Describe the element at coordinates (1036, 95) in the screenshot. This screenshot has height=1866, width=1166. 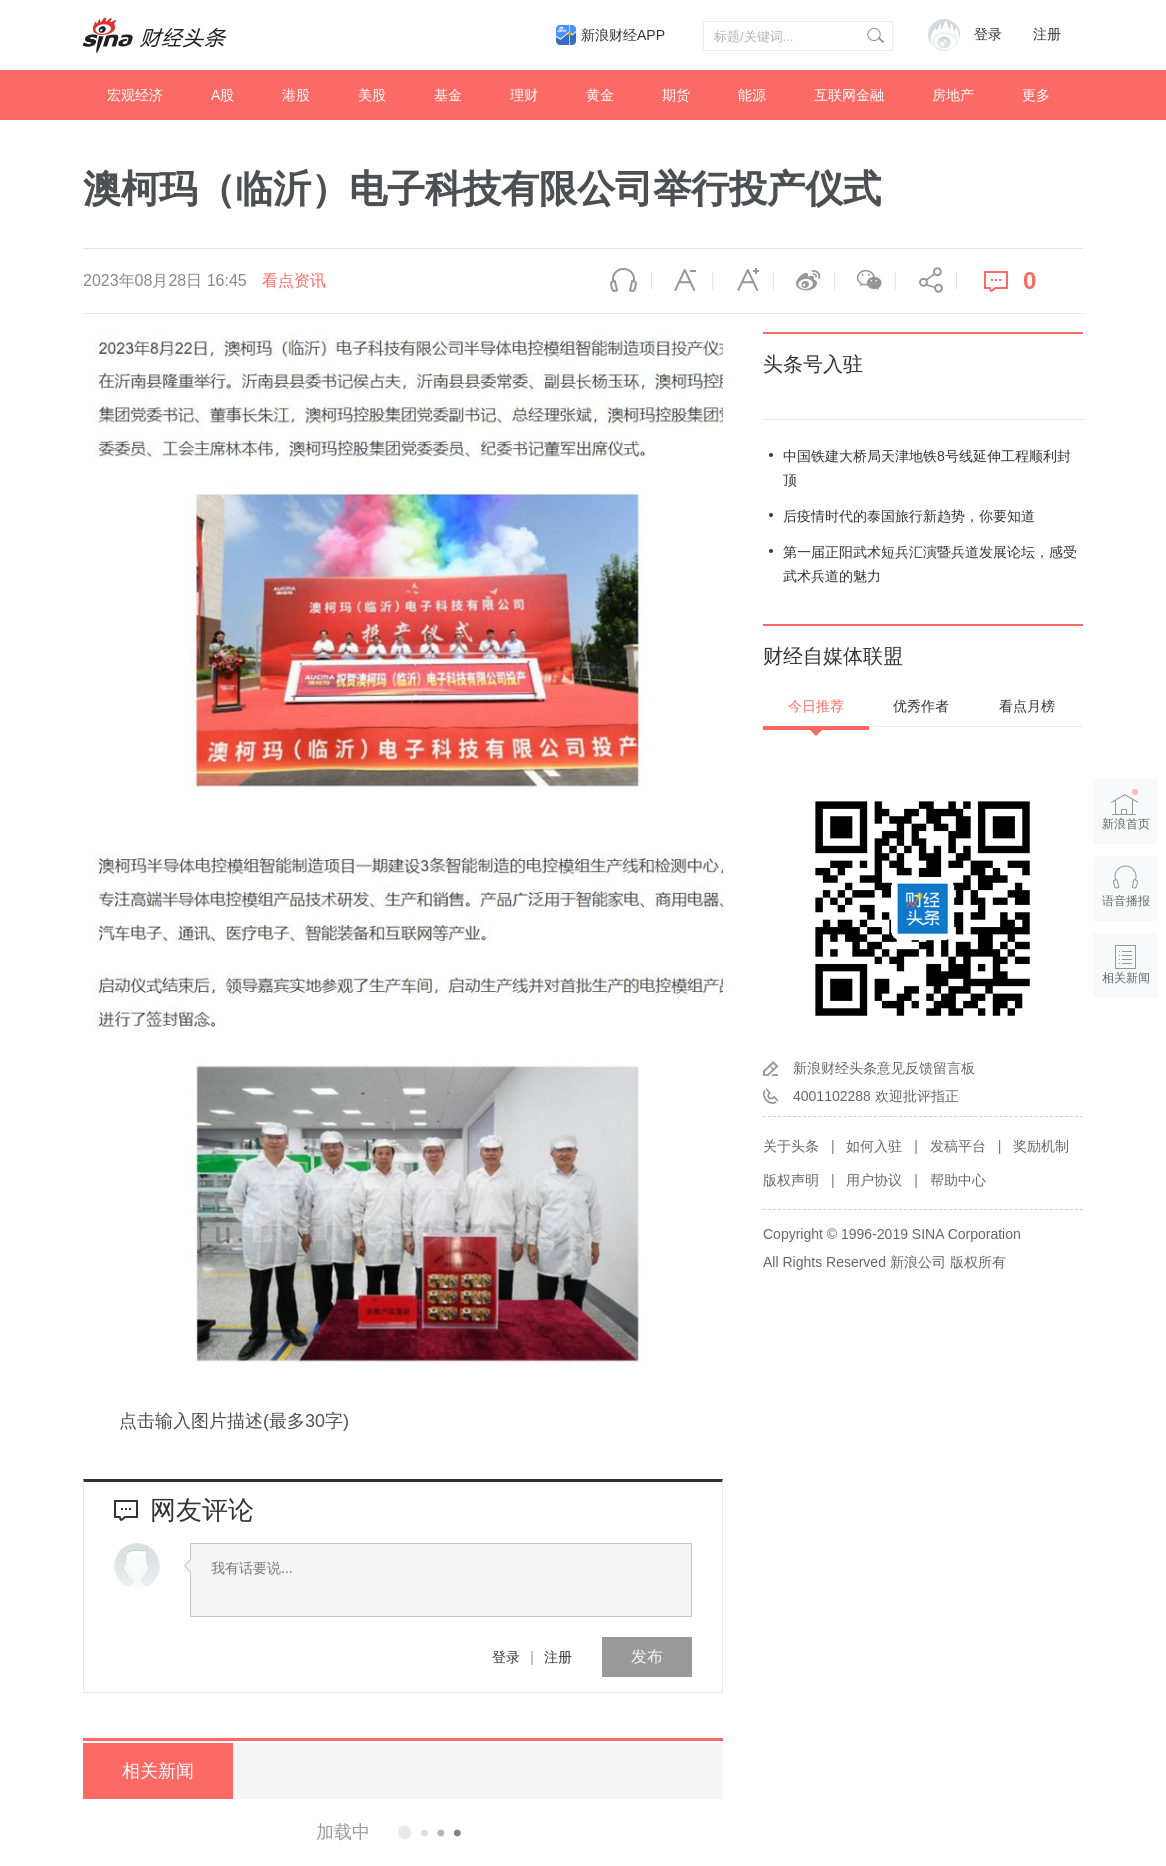
I see `更多` at that location.